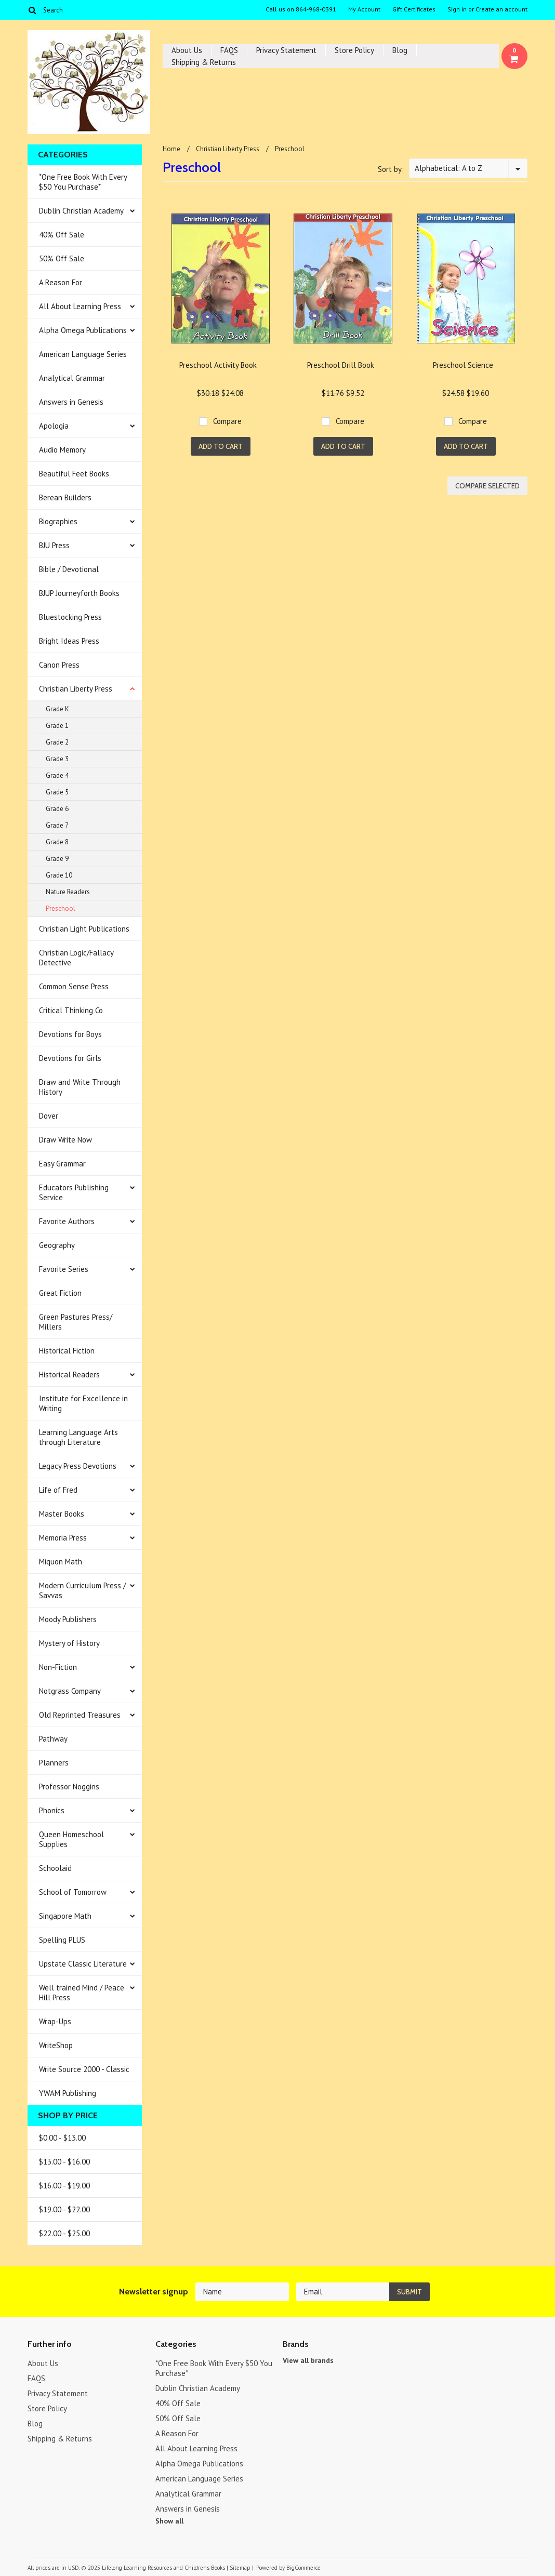  What do you see at coordinates (48, 1116) in the screenshot?
I see `Dover` at bounding box center [48, 1116].